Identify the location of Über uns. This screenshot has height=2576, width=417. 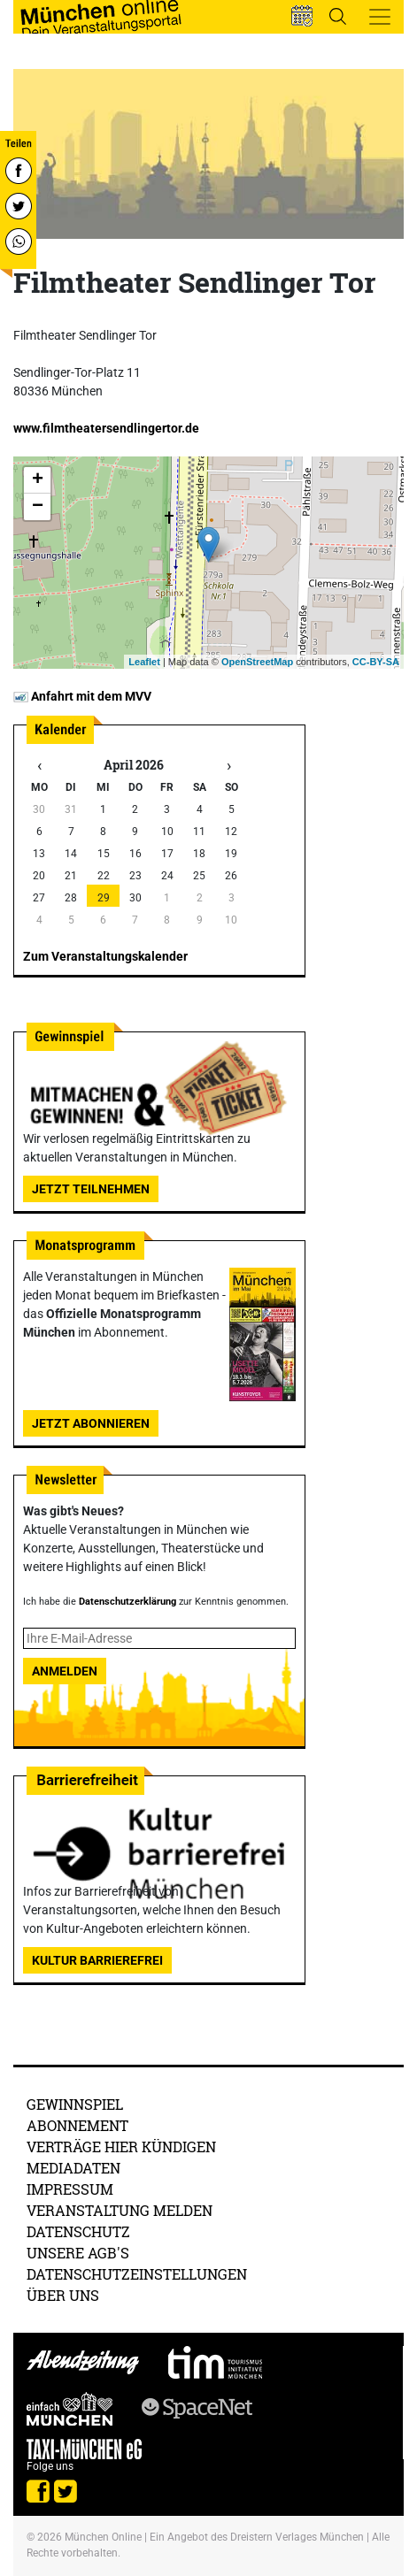
(63, 2295).